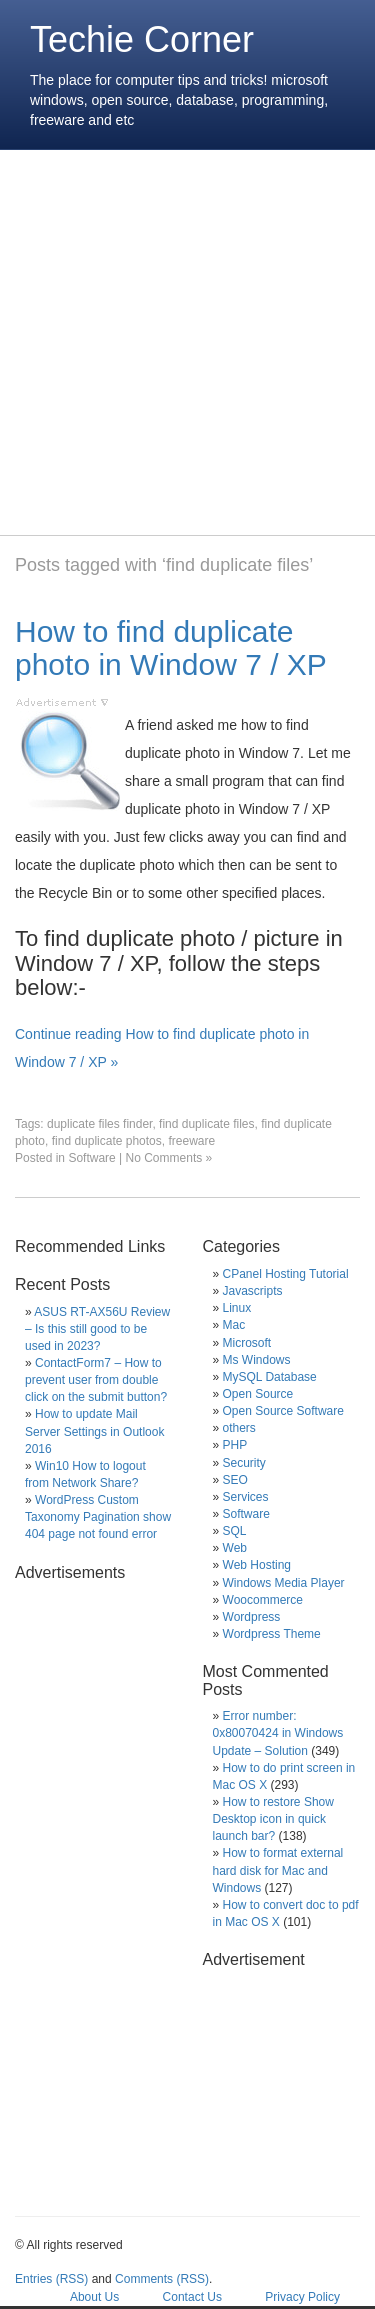  What do you see at coordinates (239, 1428) in the screenshot?
I see `others` at bounding box center [239, 1428].